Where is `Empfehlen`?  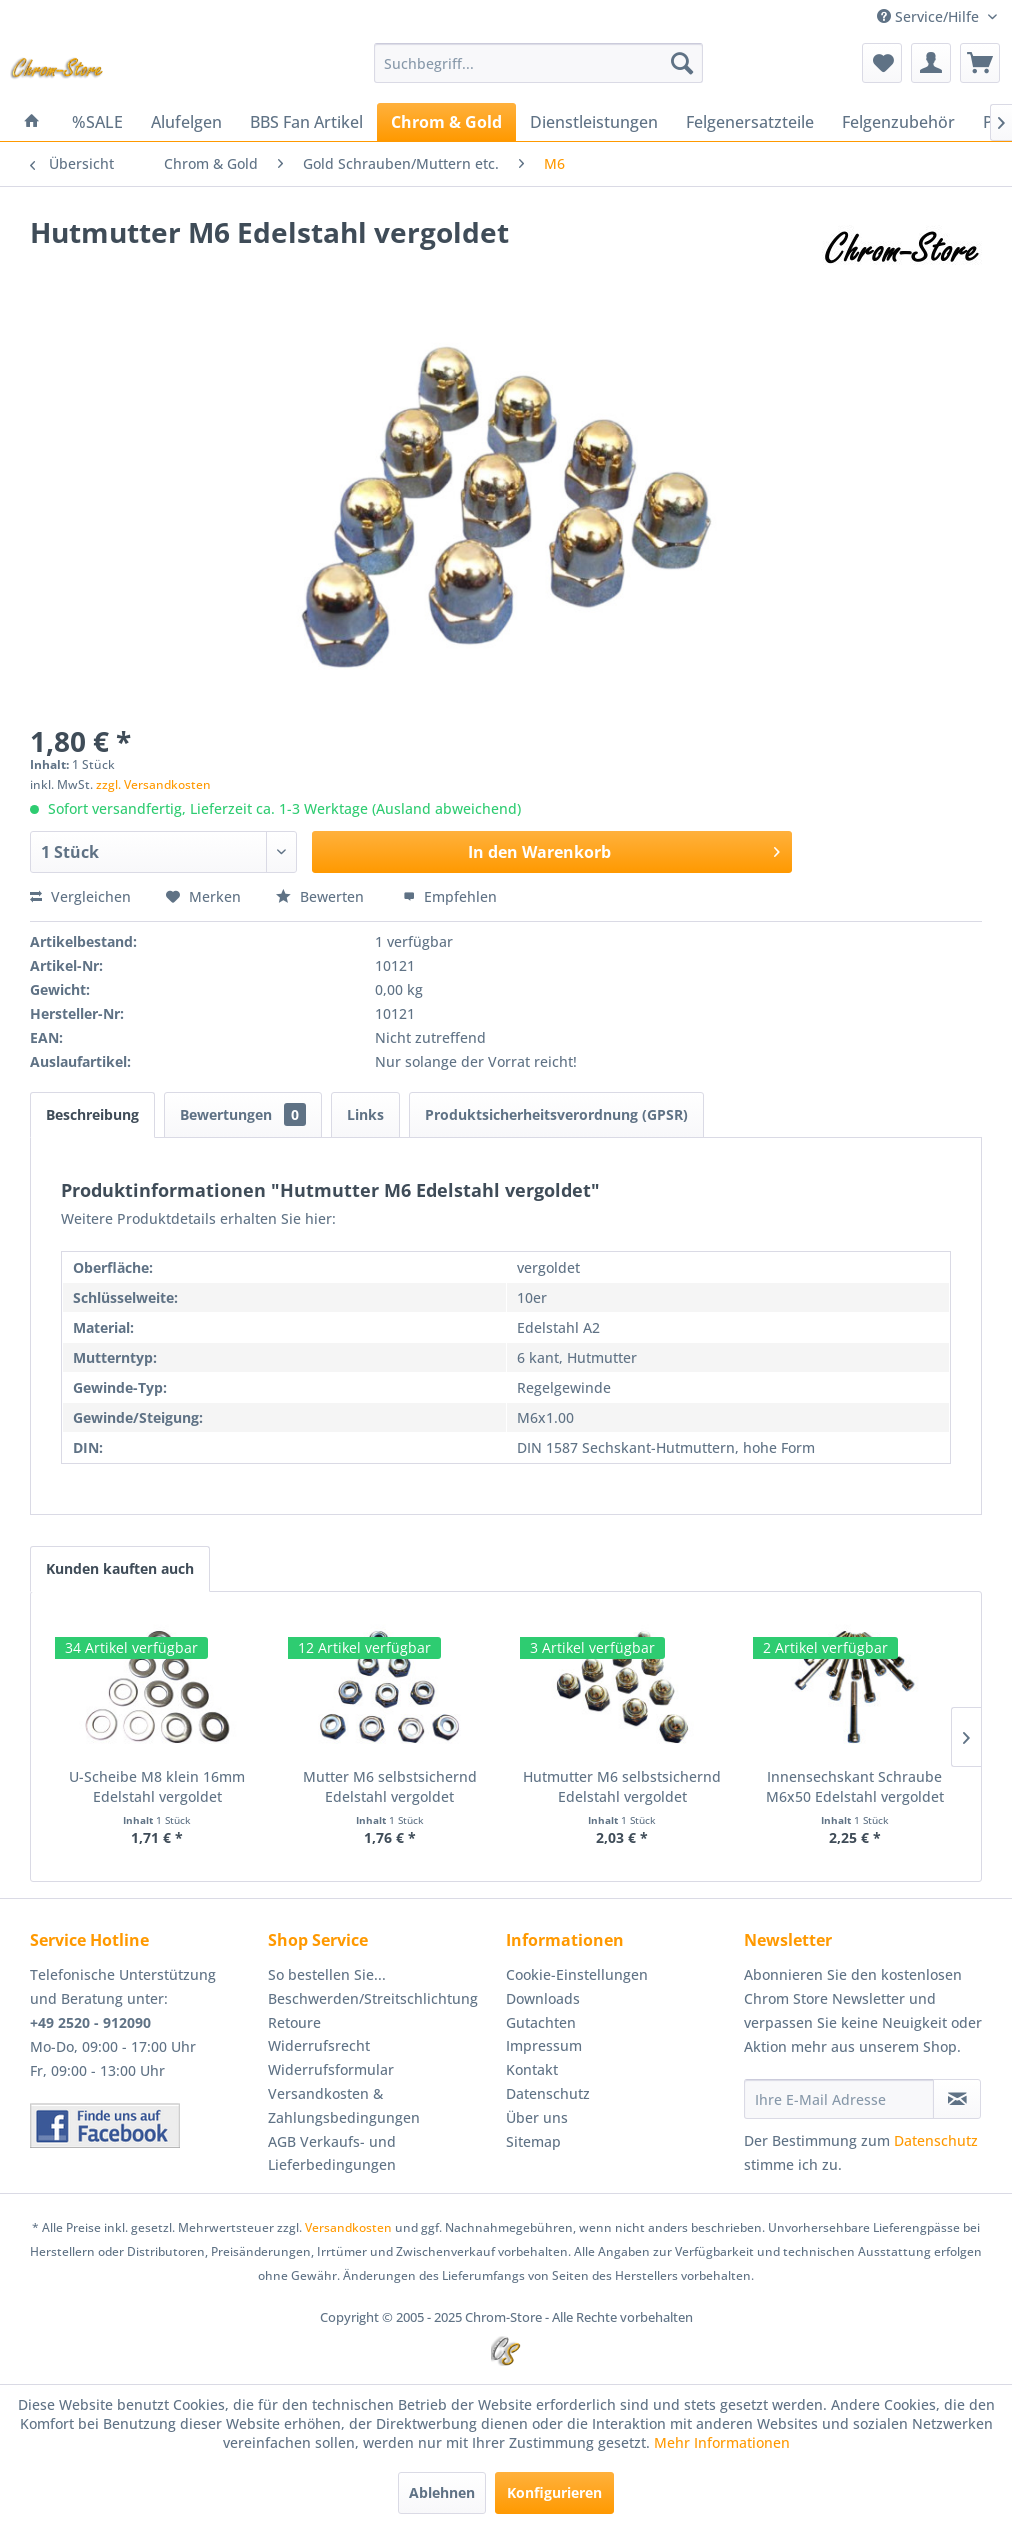
Empfehlen is located at coordinates (450, 896).